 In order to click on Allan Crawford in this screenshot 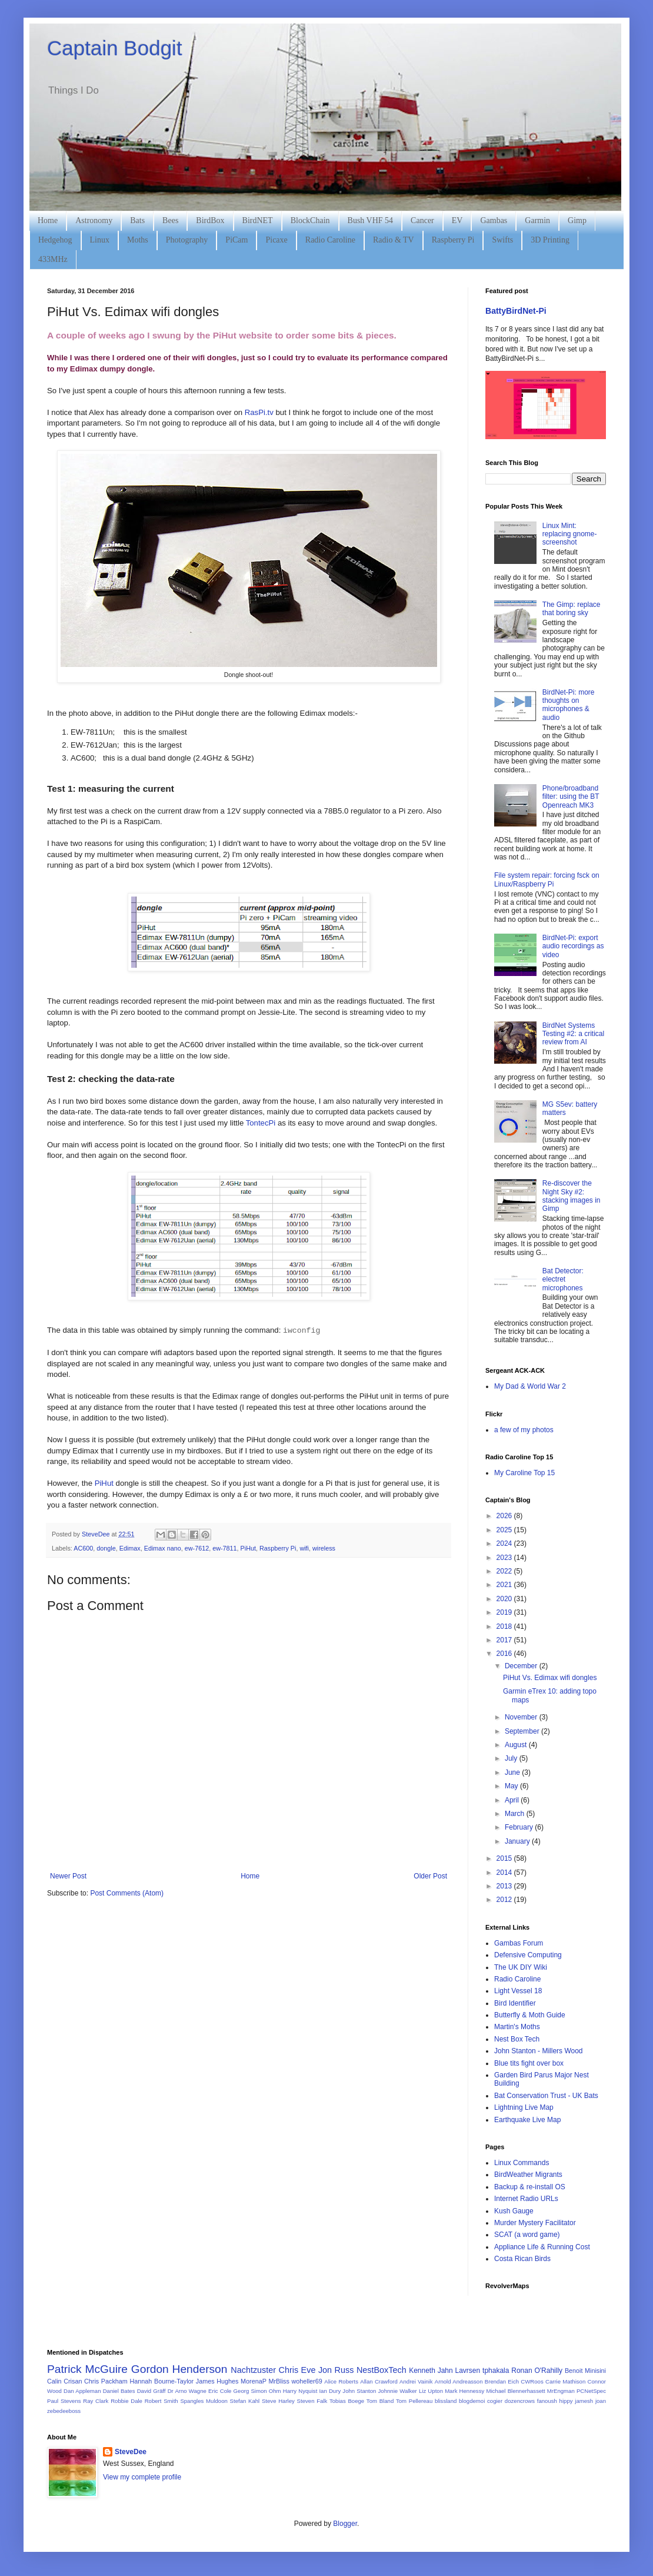, I will do `click(379, 2381)`.